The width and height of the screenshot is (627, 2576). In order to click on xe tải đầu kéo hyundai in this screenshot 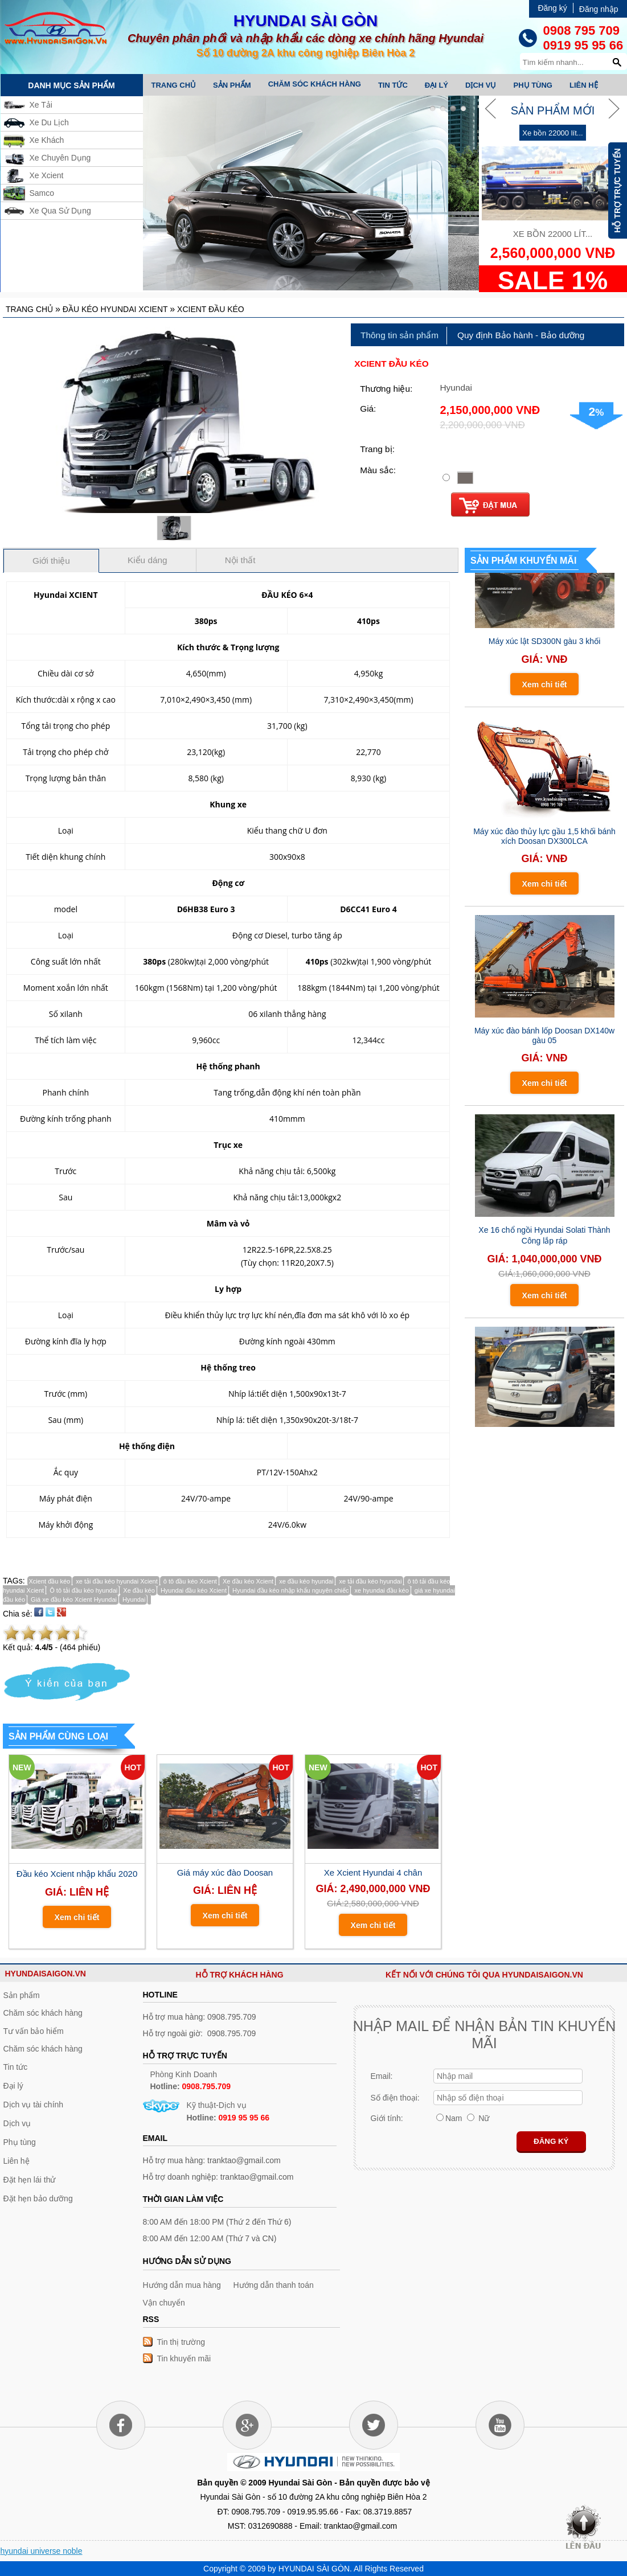, I will do `click(369, 1581)`.